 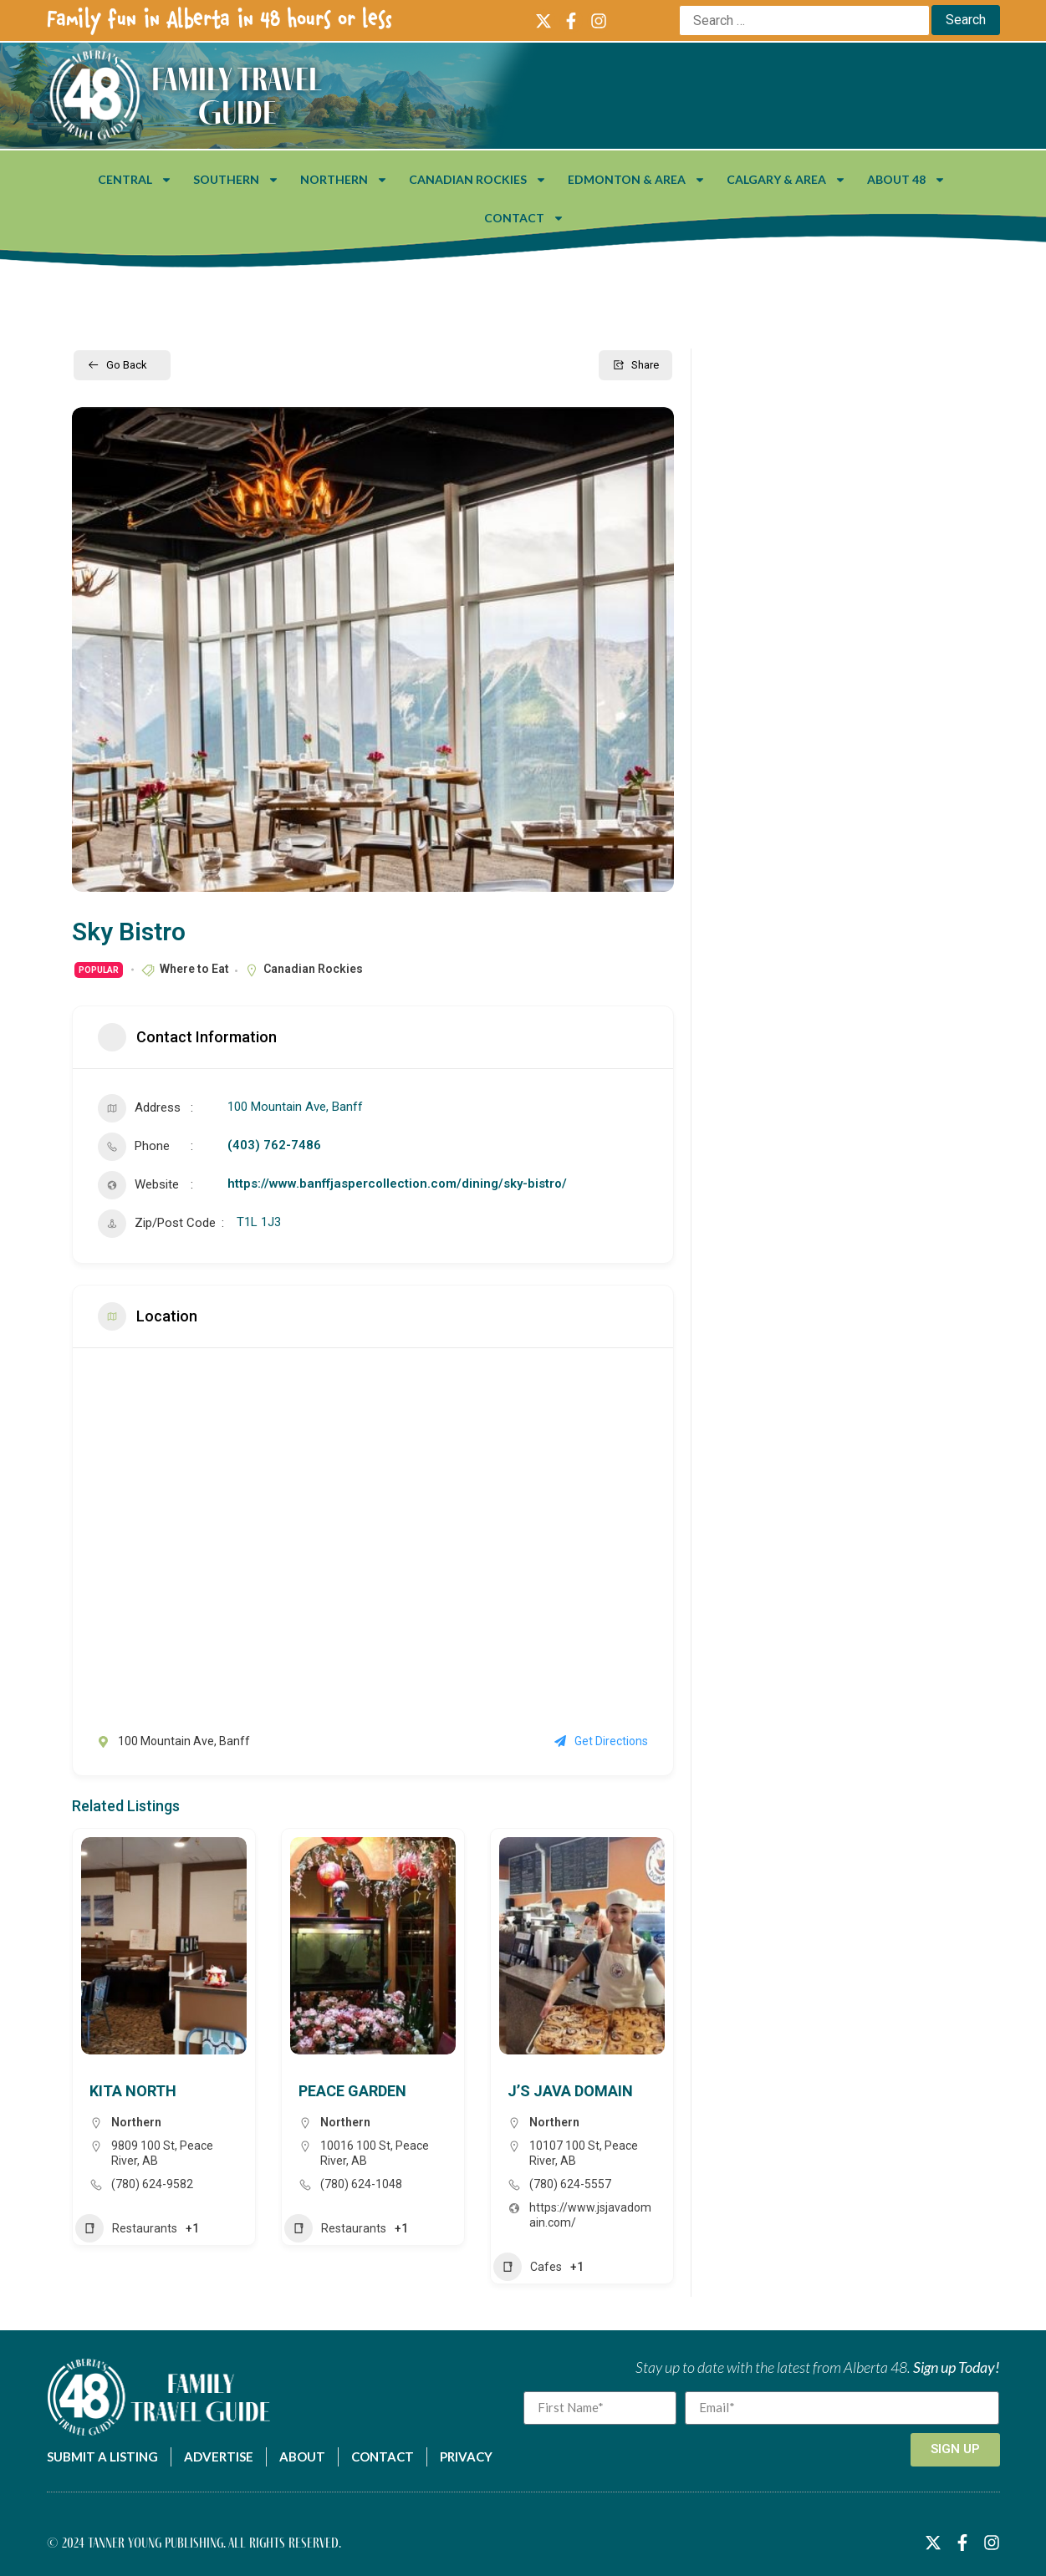 I want to click on Peace Garden, so click(x=352, y=2091).